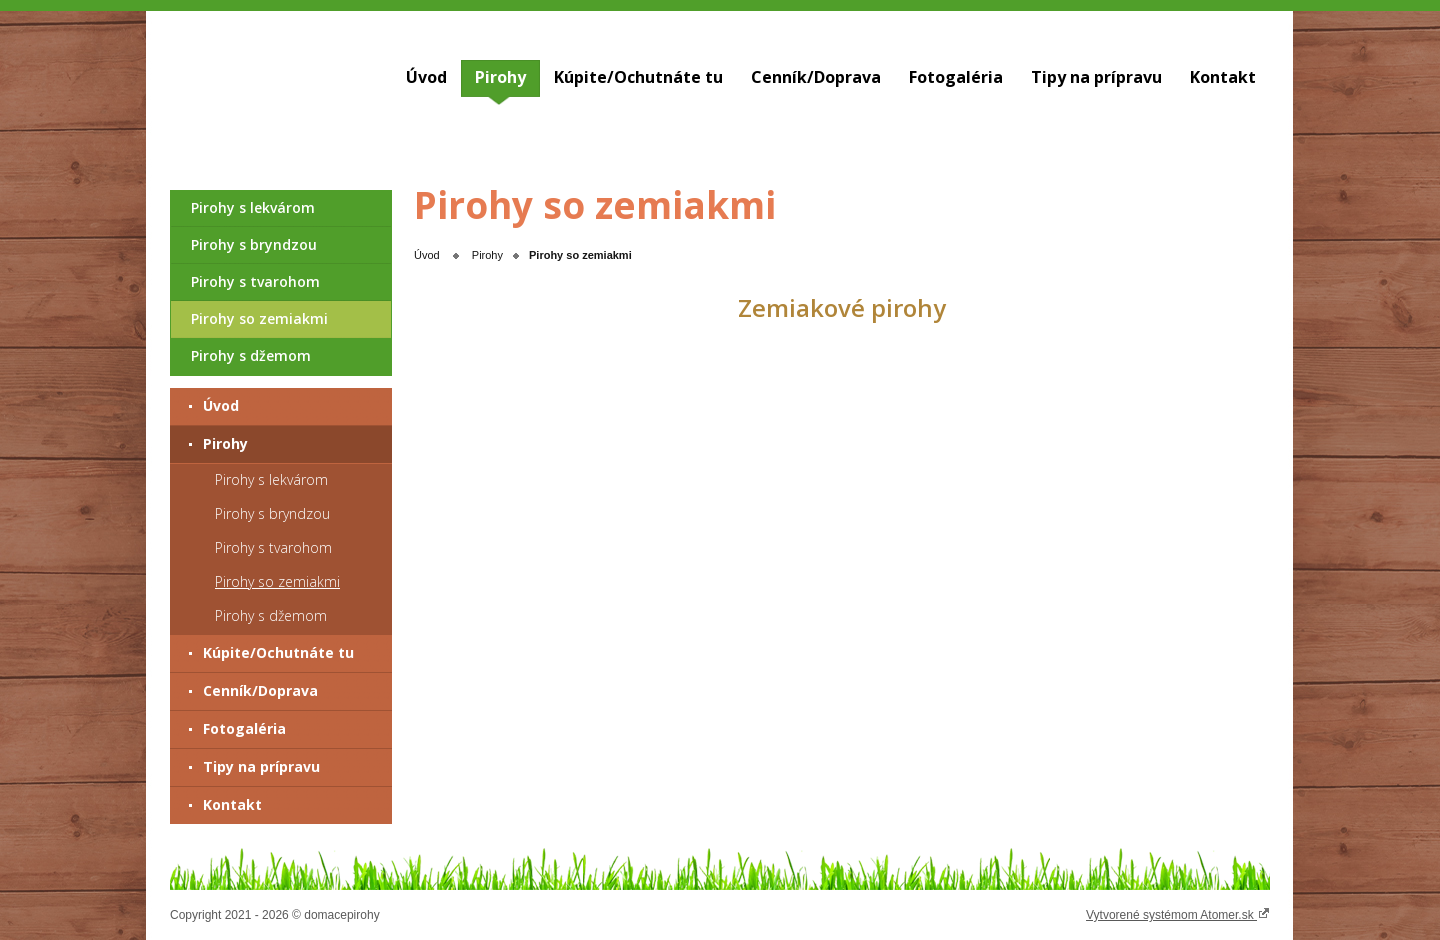  Describe the element at coordinates (251, 355) in the screenshot. I see `Pirohy s džemom` at that location.